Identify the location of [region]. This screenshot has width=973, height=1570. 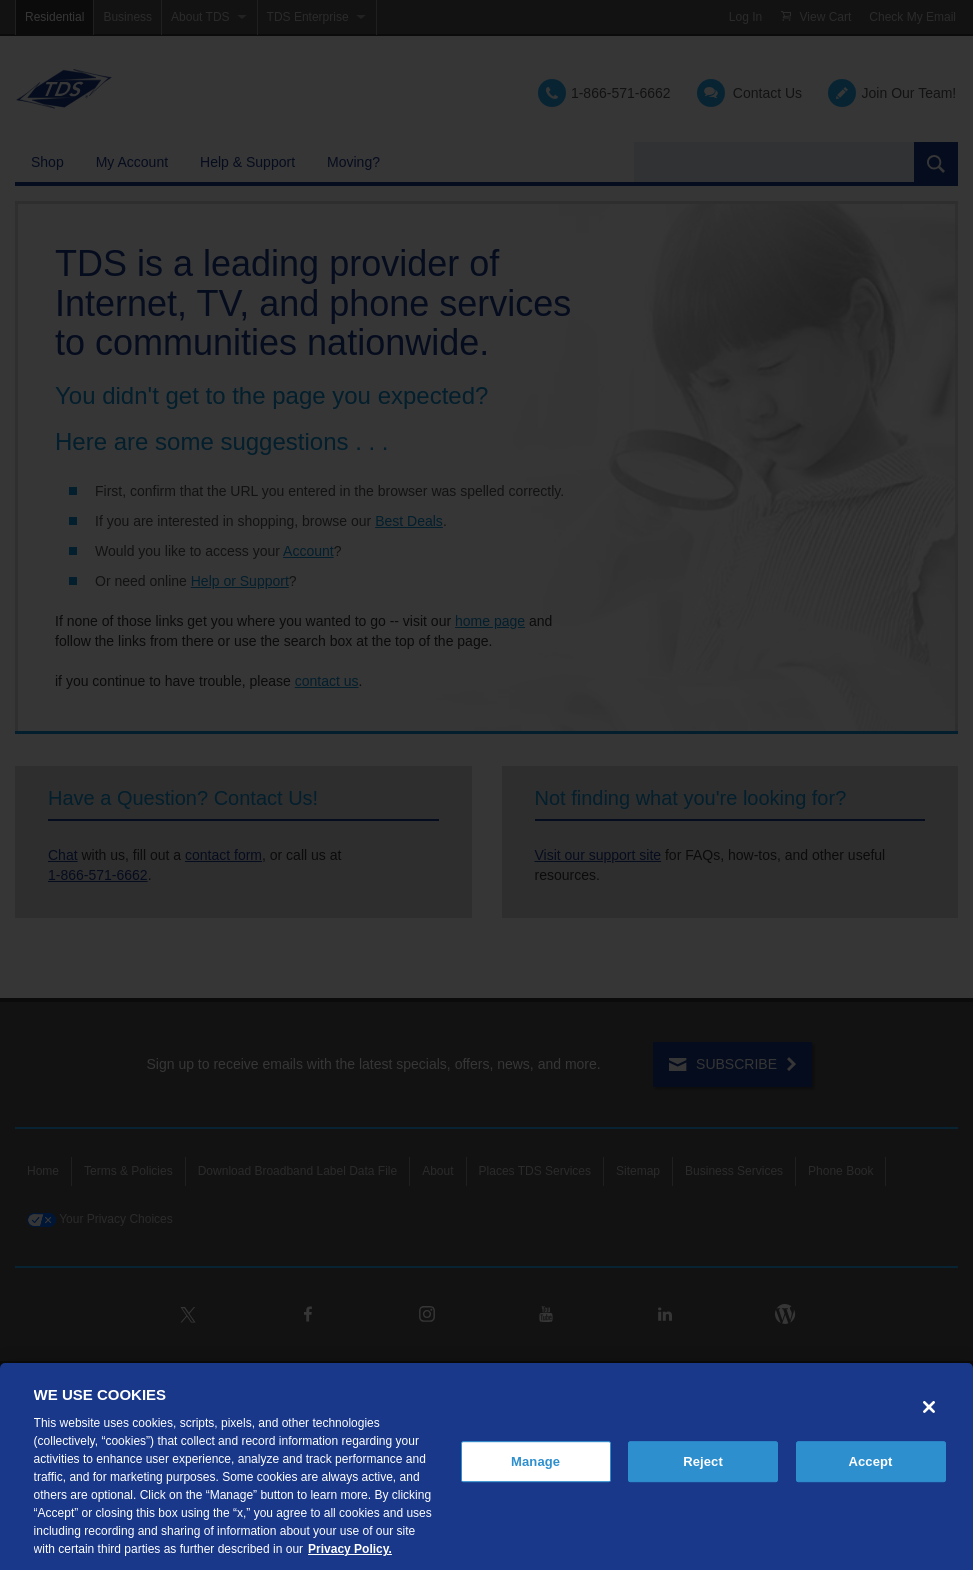
(486, 1466).